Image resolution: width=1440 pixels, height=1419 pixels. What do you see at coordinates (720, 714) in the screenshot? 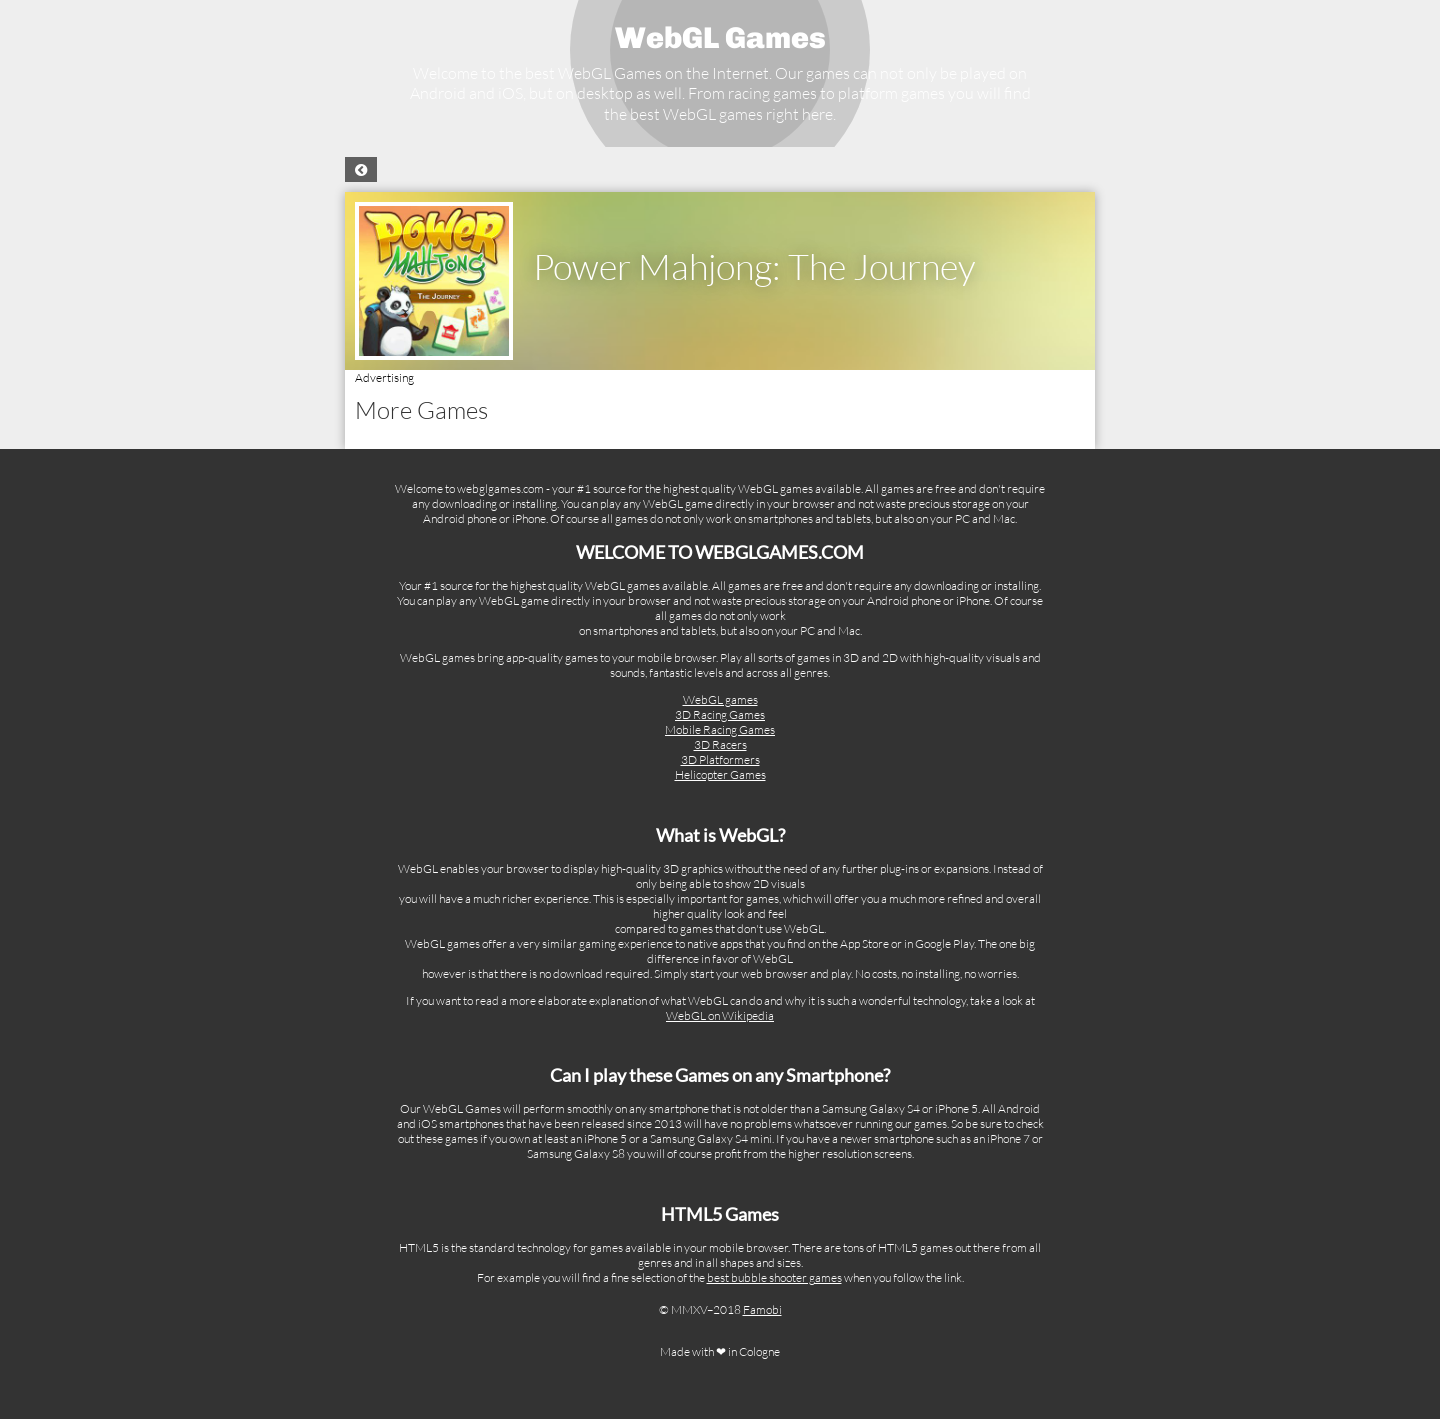
I see `3D Racing Games` at bounding box center [720, 714].